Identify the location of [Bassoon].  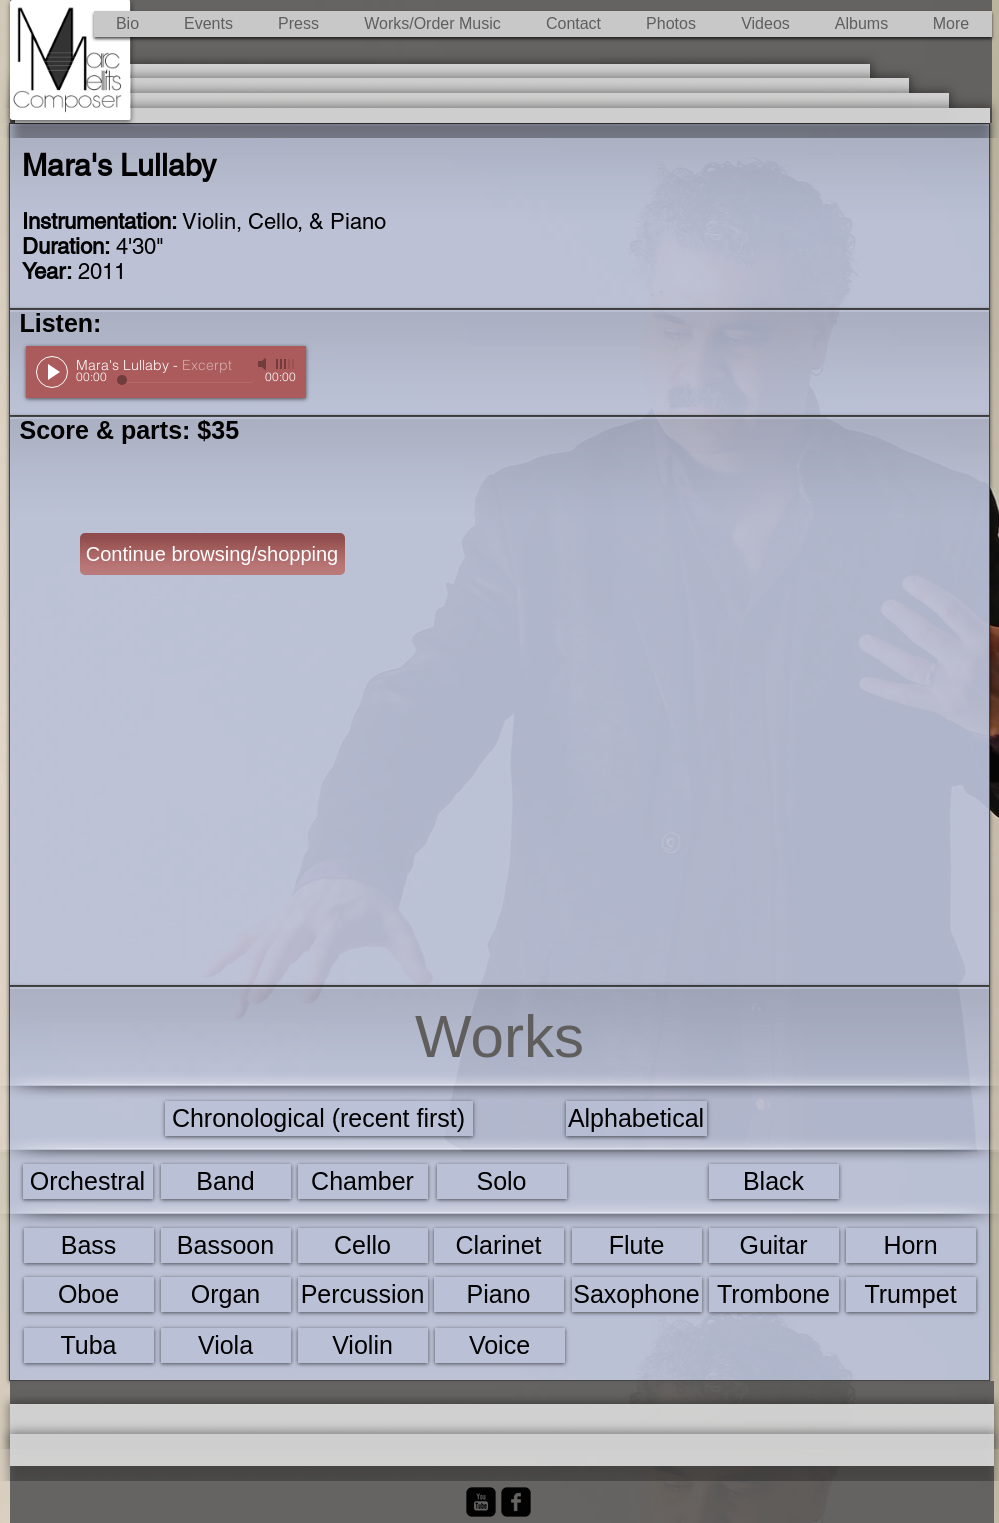
(226, 1245).